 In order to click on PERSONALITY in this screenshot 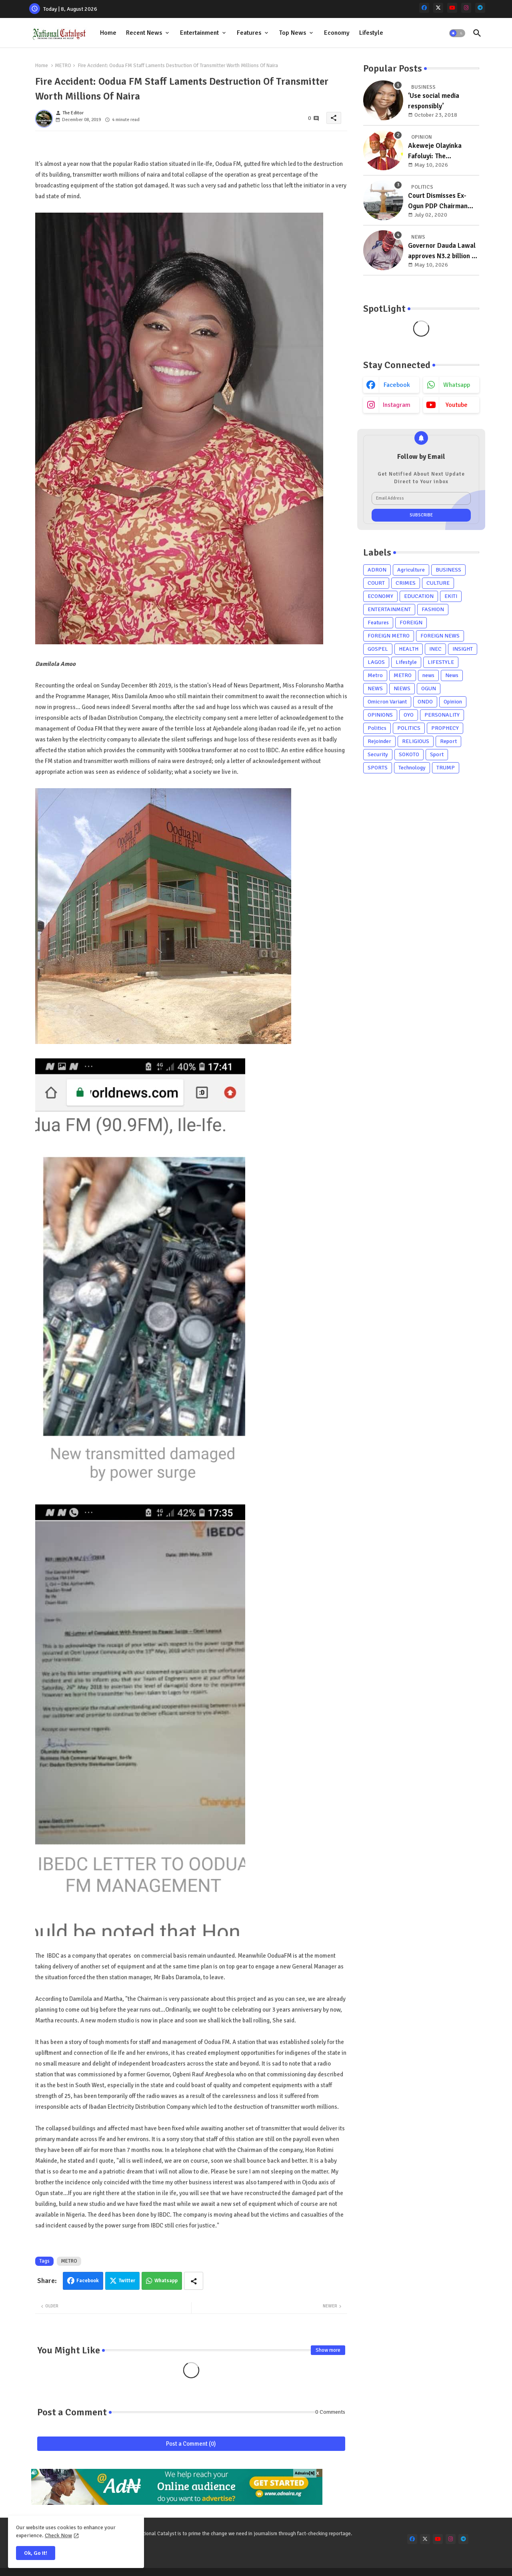, I will do `click(442, 714)`.